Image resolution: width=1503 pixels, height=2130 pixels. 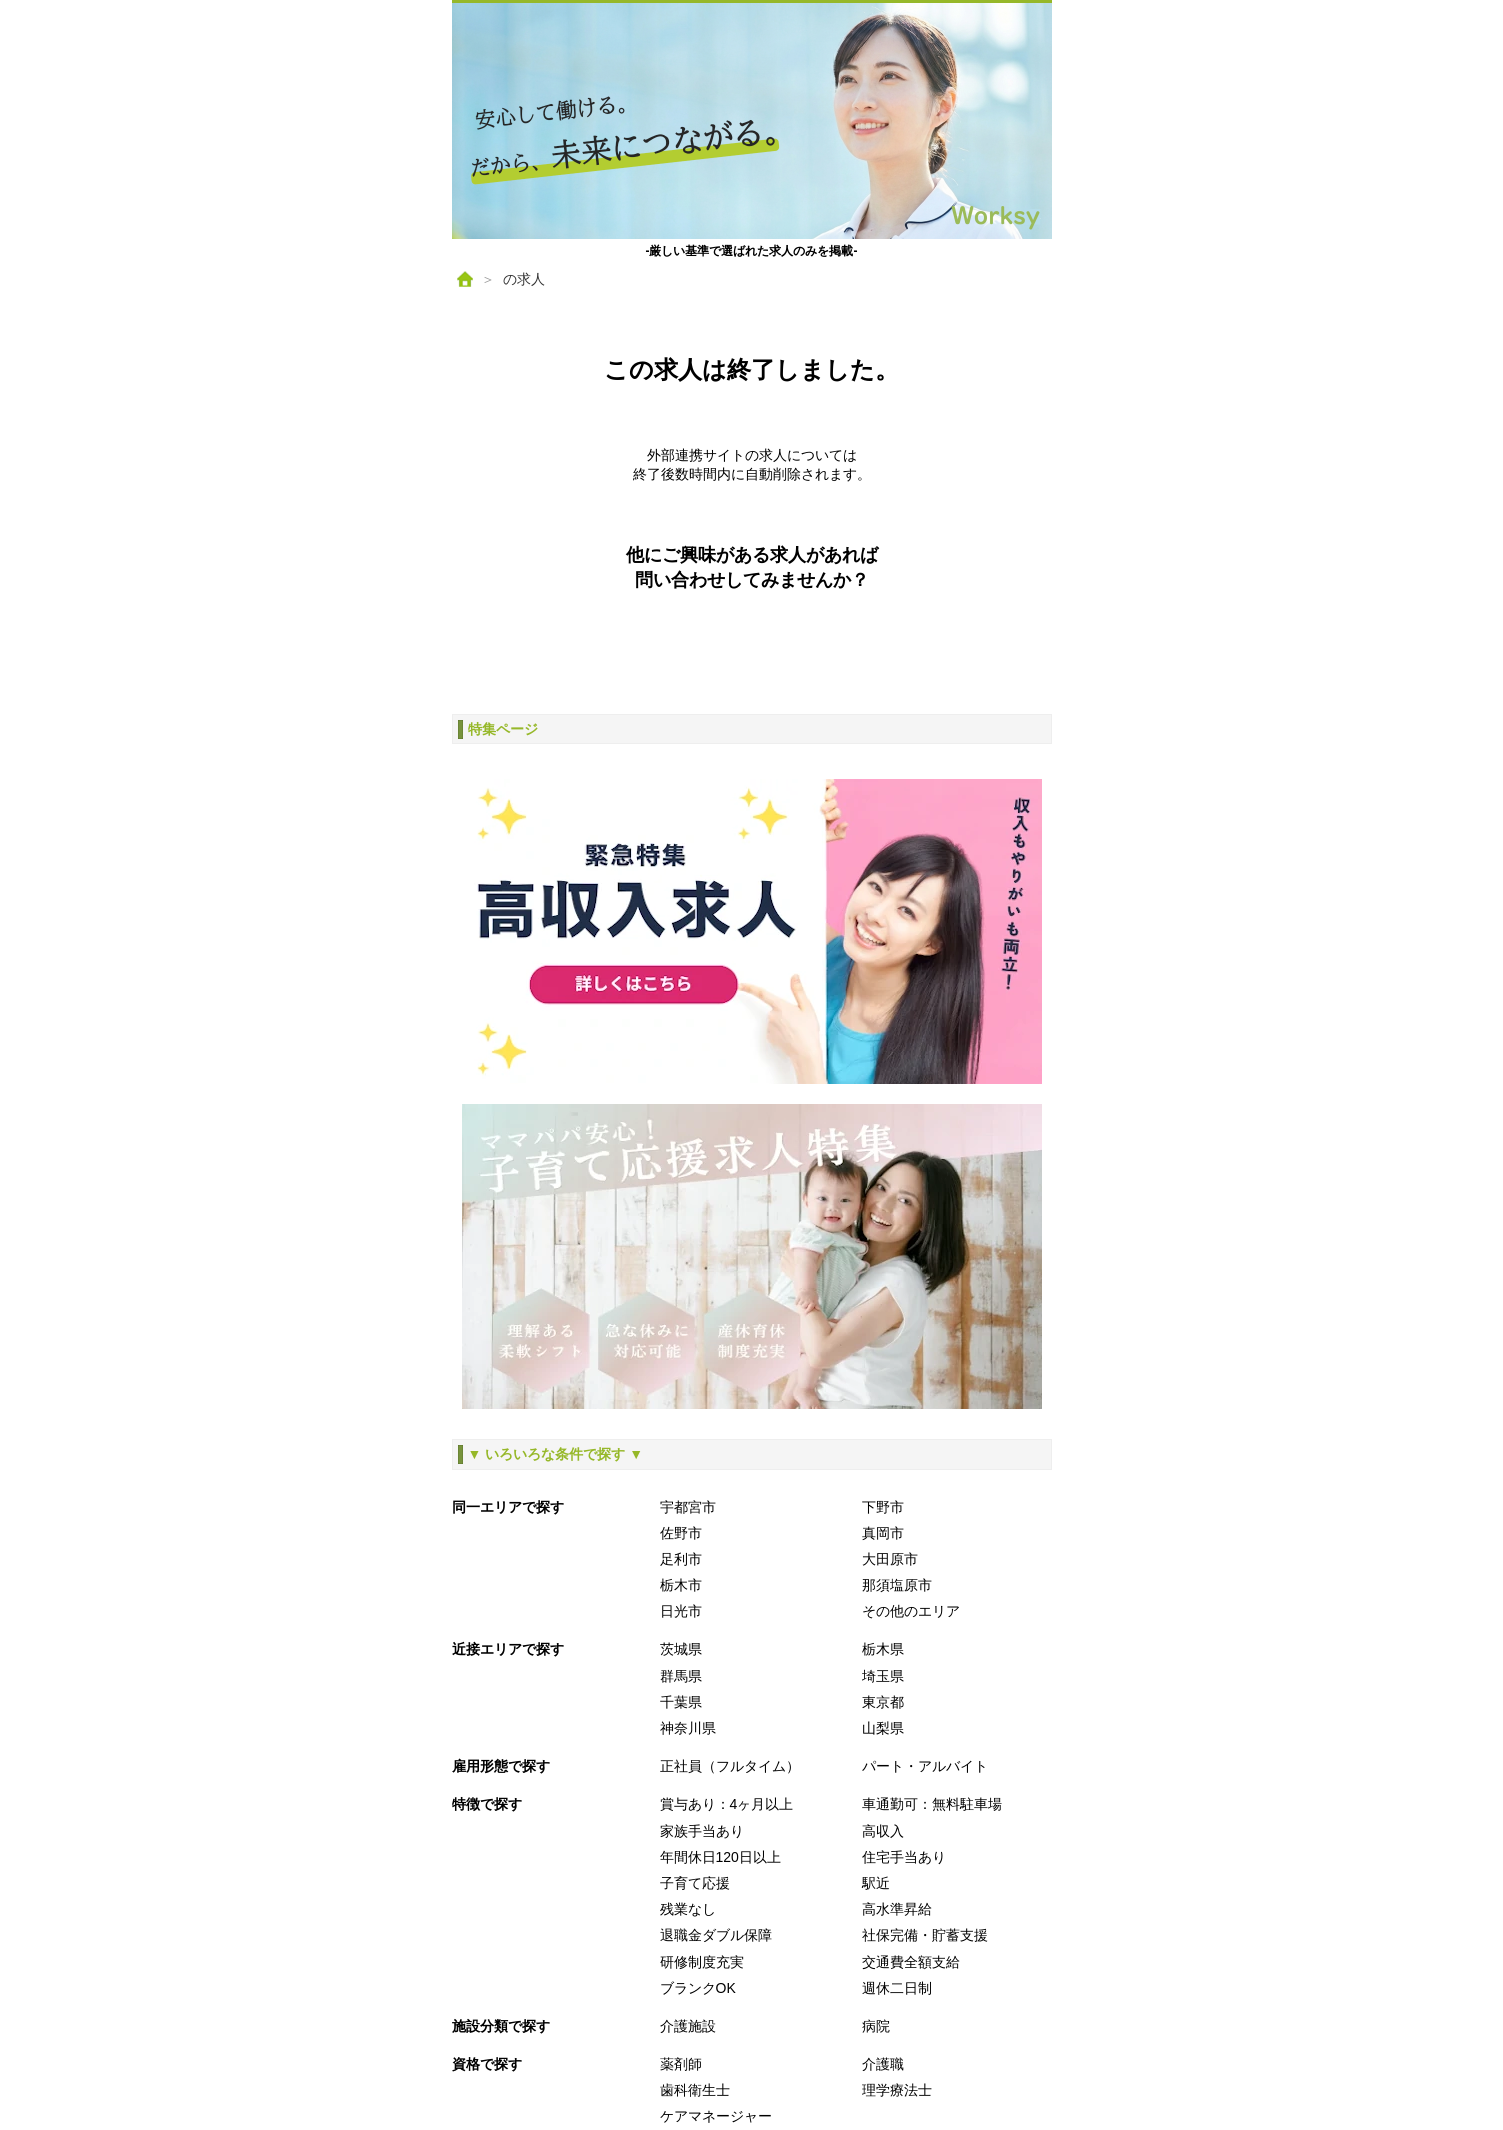 I want to click on 介護職, so click(x=883, y=2064).